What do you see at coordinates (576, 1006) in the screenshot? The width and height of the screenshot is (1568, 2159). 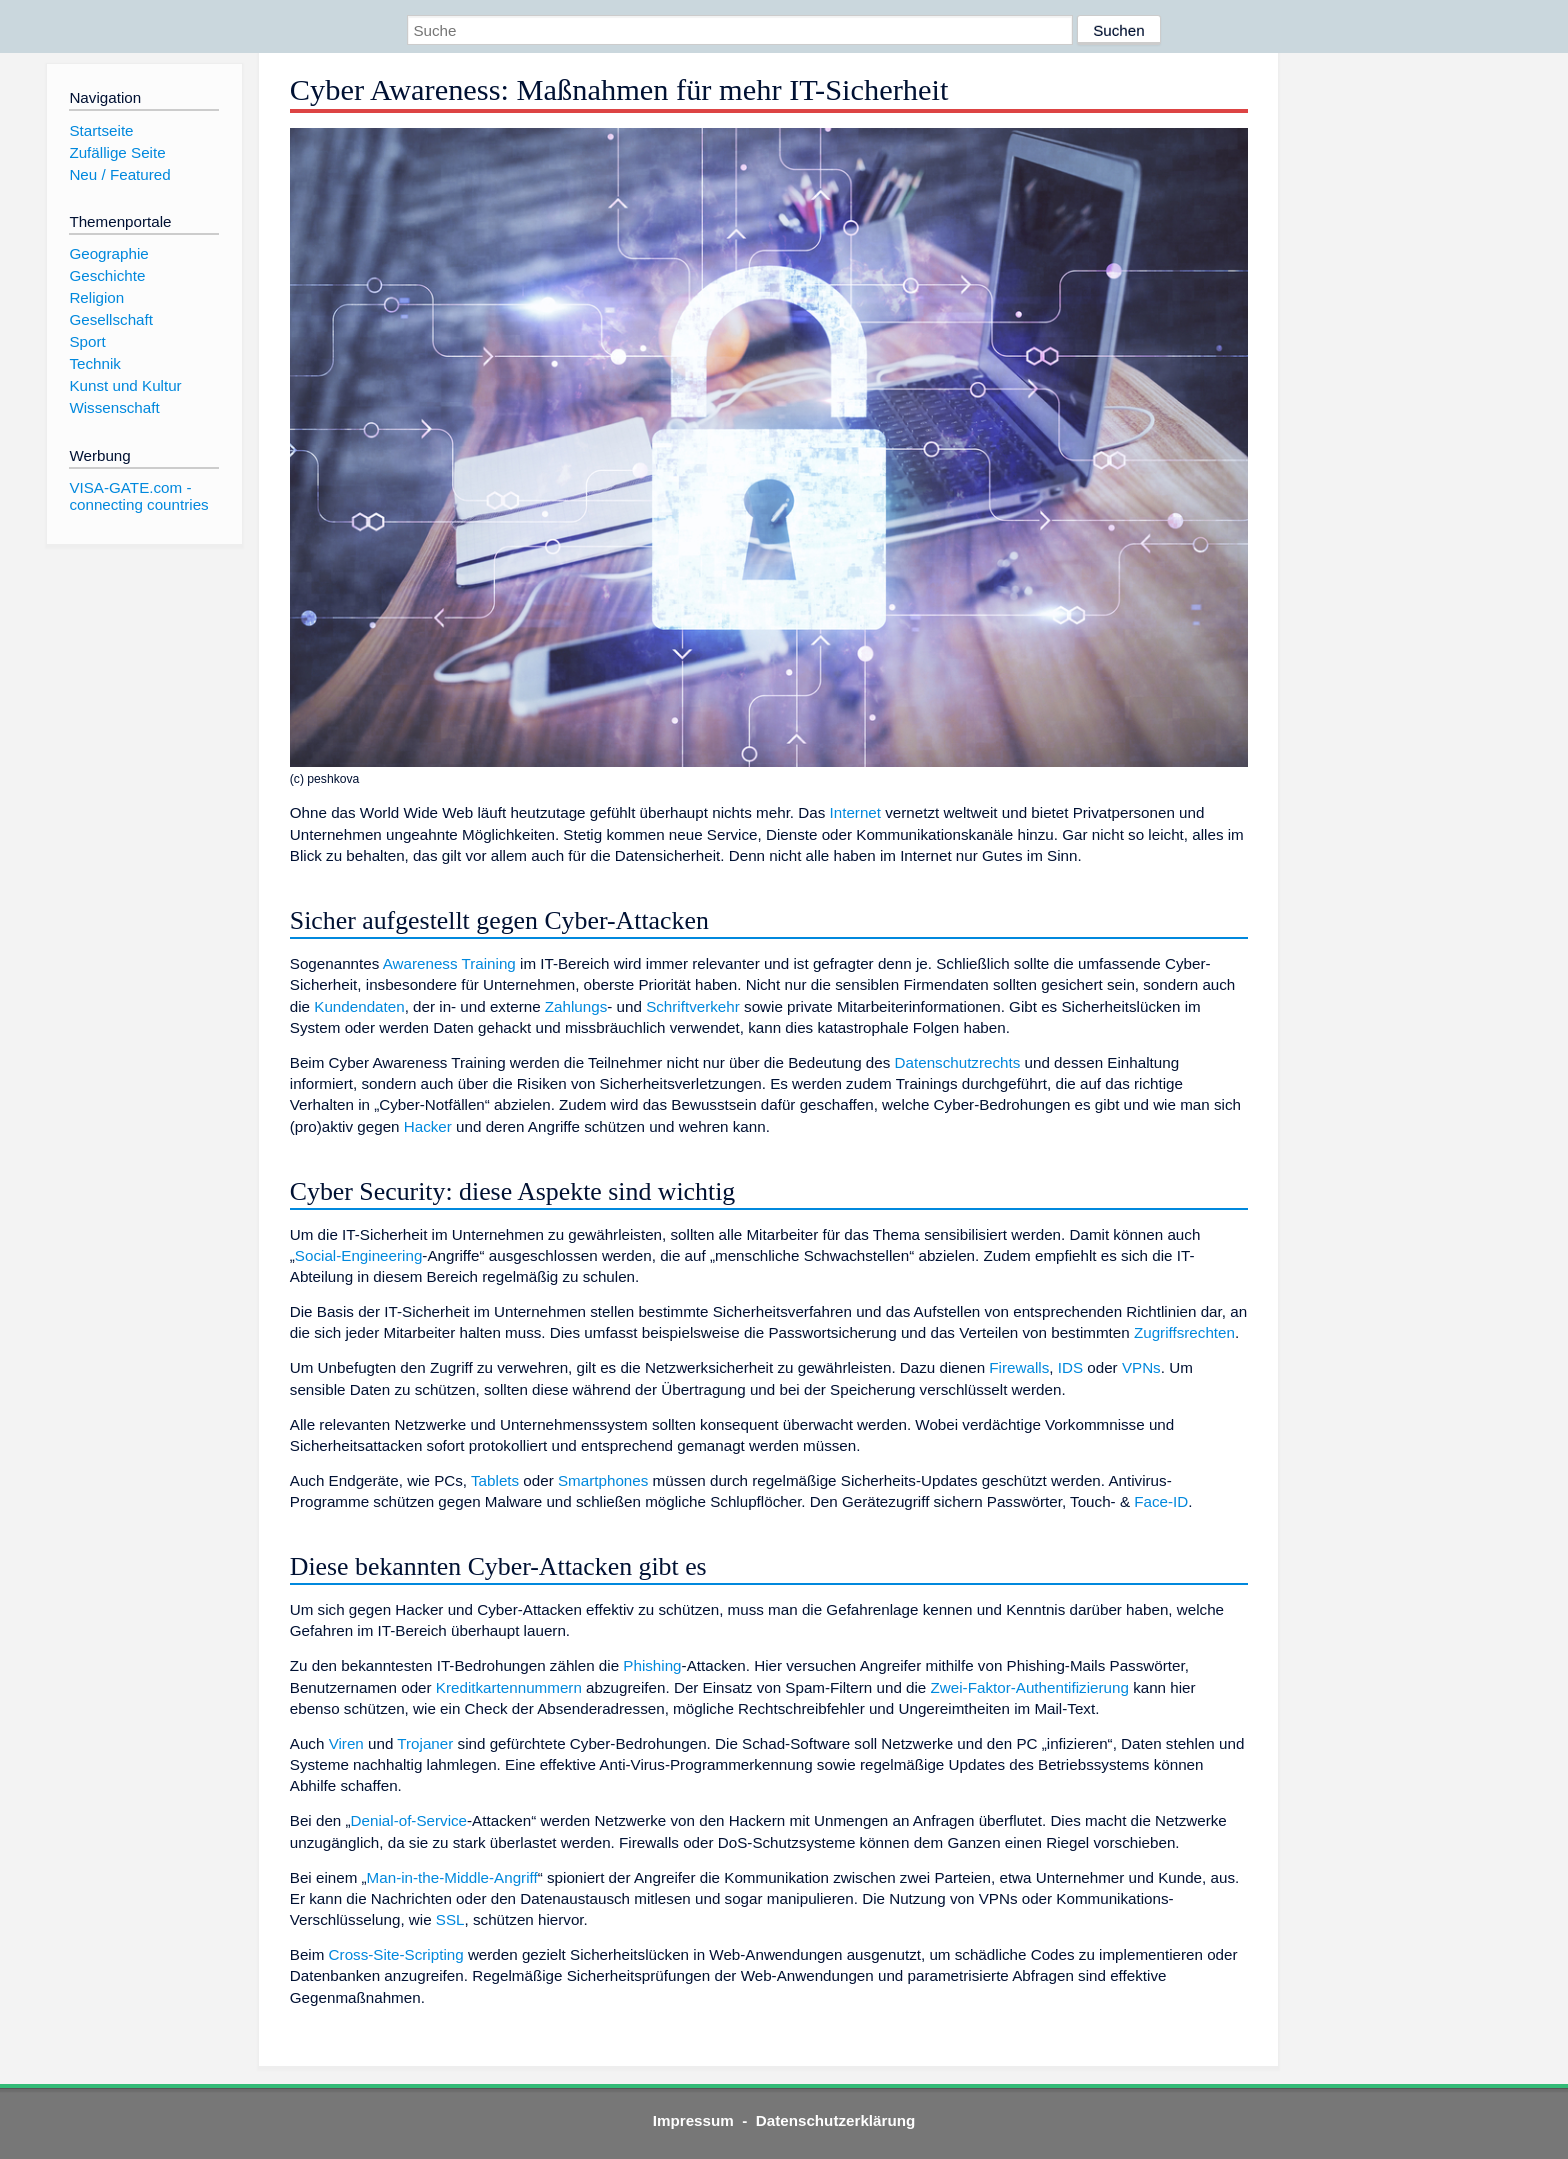 I see `Zahlungs` at bounding box center [576, 1006].